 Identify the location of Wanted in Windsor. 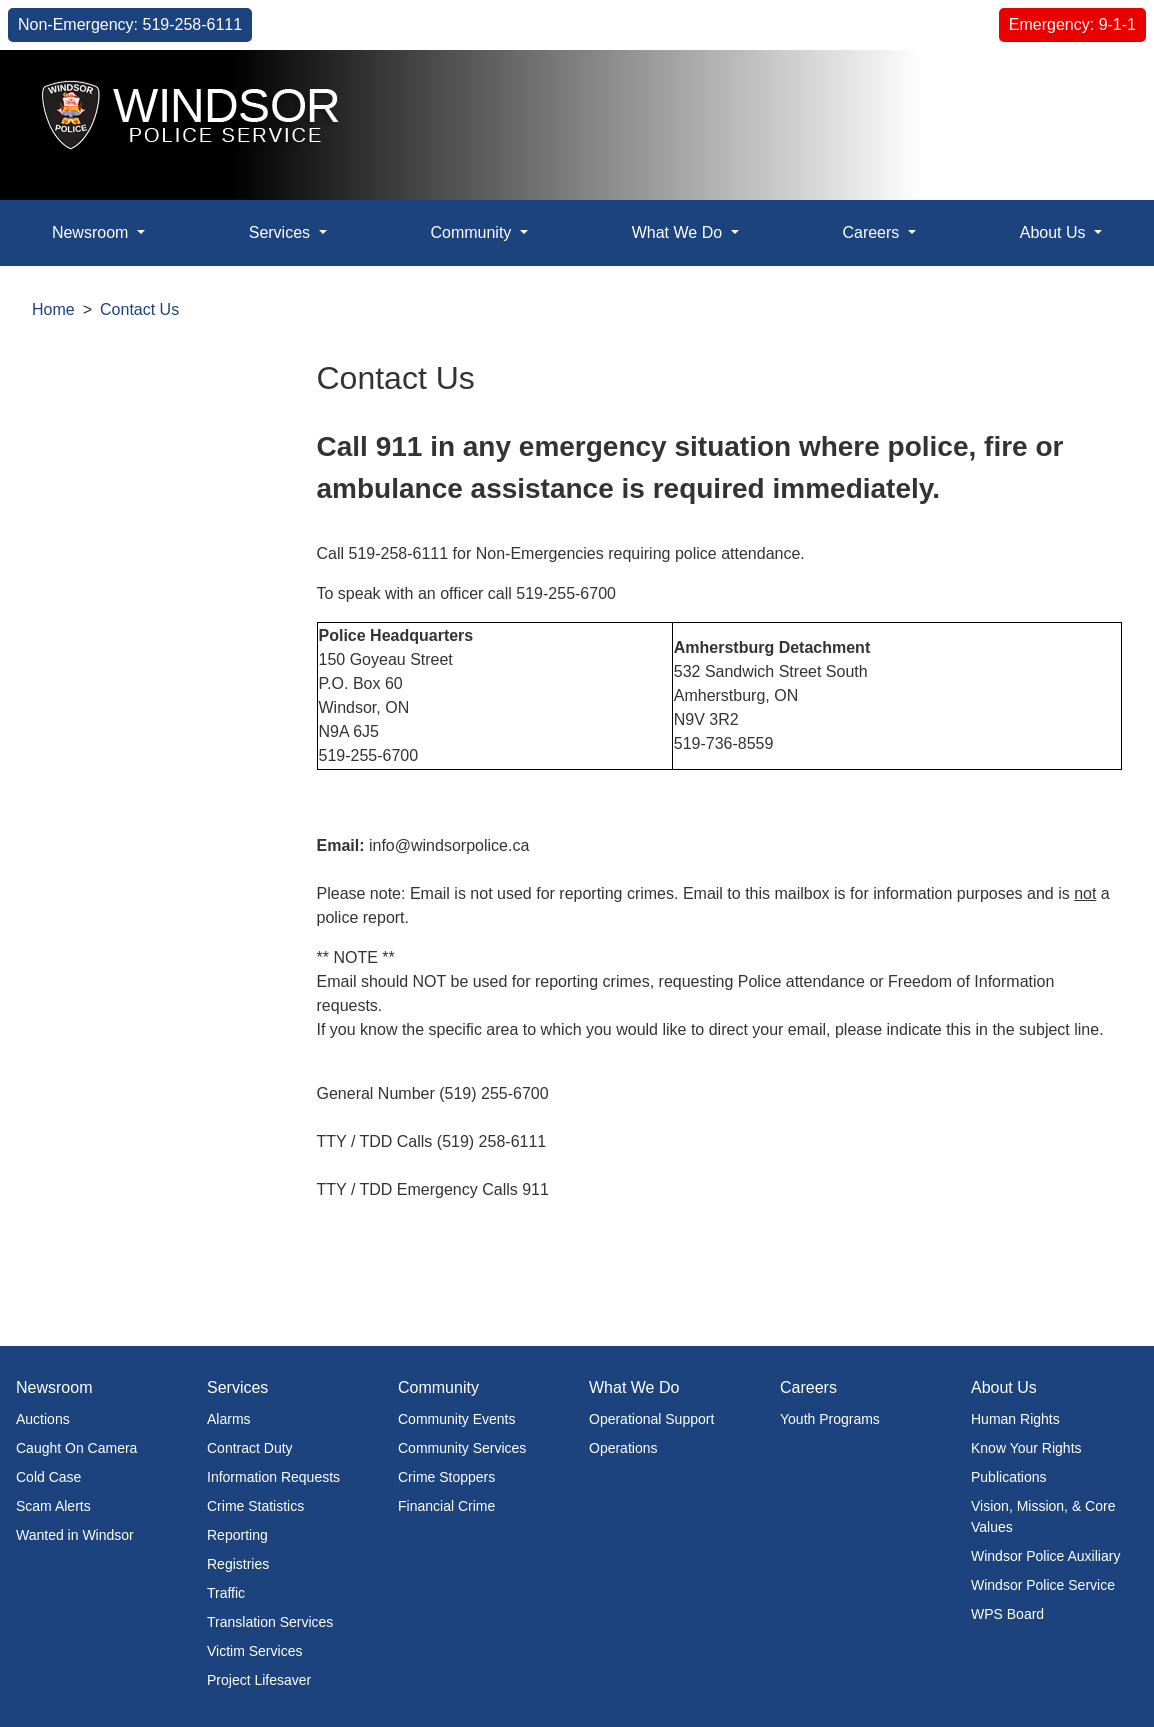
(75, 1535).